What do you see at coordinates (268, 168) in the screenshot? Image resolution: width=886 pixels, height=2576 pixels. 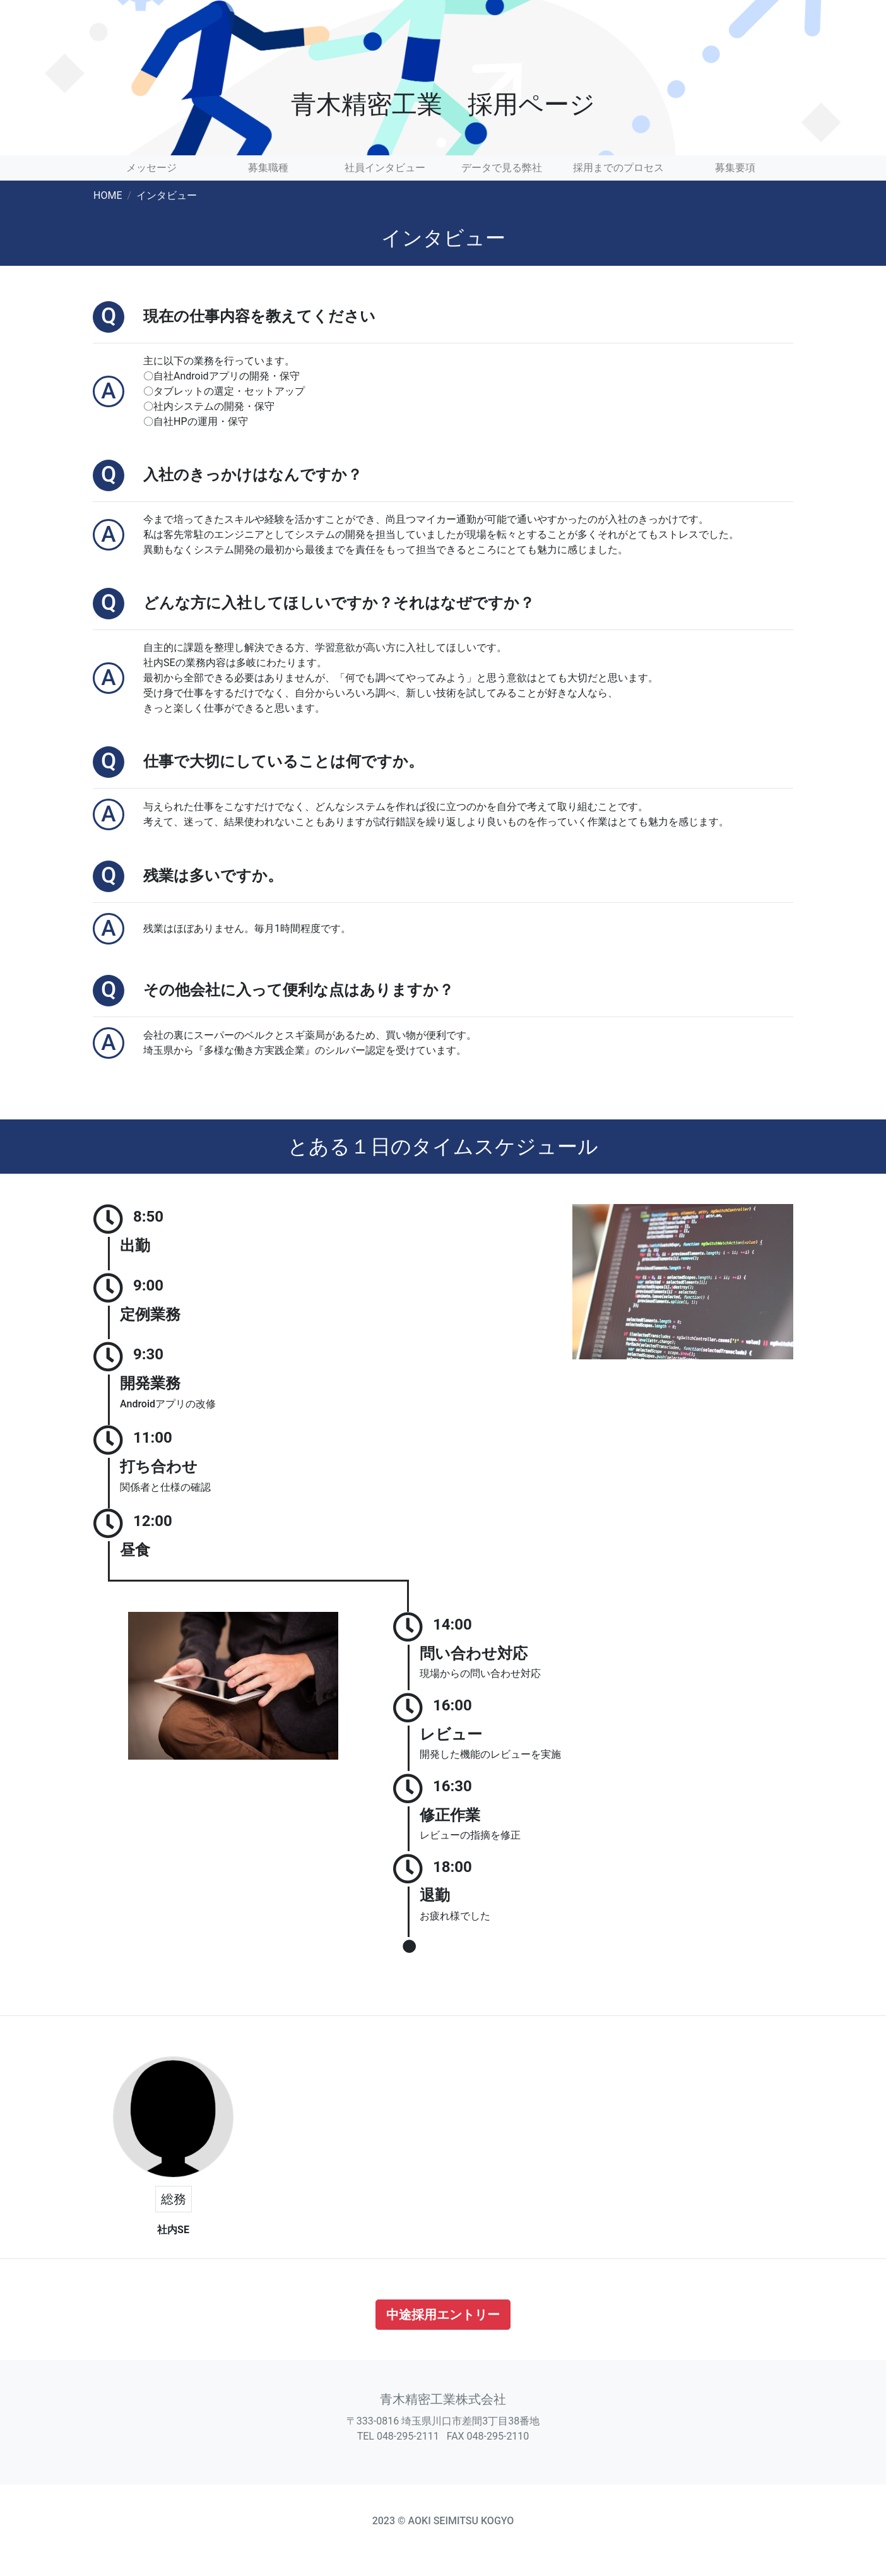 I see `募集職種` at bounding box center [268, 168].